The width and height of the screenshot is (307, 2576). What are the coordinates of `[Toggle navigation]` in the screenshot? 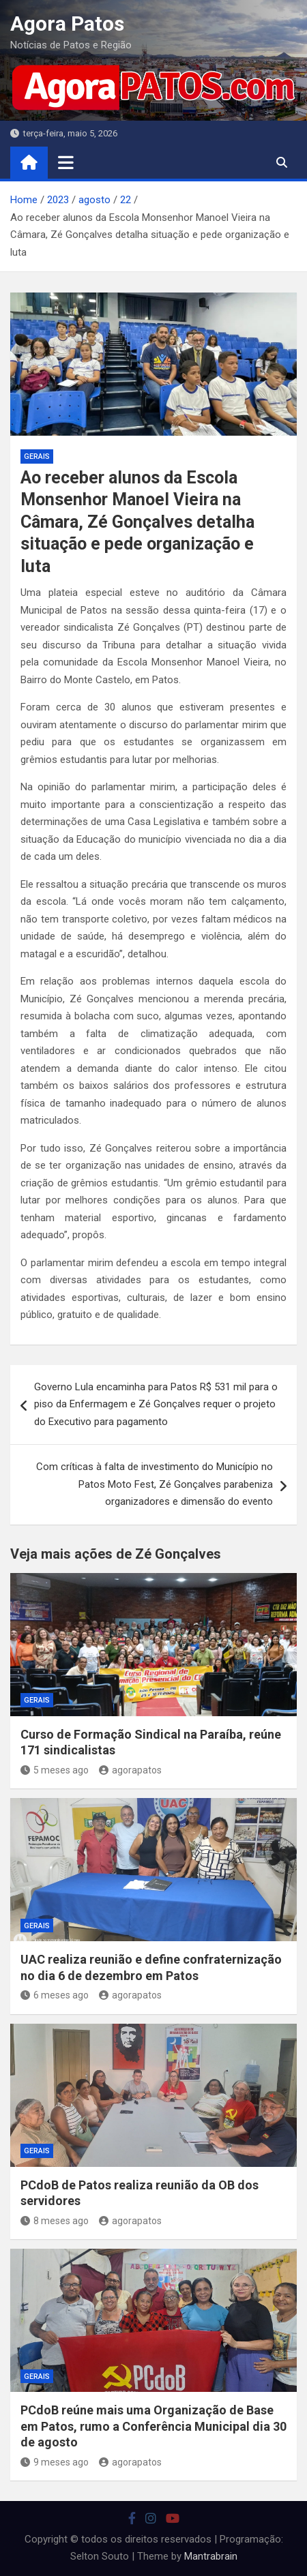 It's located at (66, 162).